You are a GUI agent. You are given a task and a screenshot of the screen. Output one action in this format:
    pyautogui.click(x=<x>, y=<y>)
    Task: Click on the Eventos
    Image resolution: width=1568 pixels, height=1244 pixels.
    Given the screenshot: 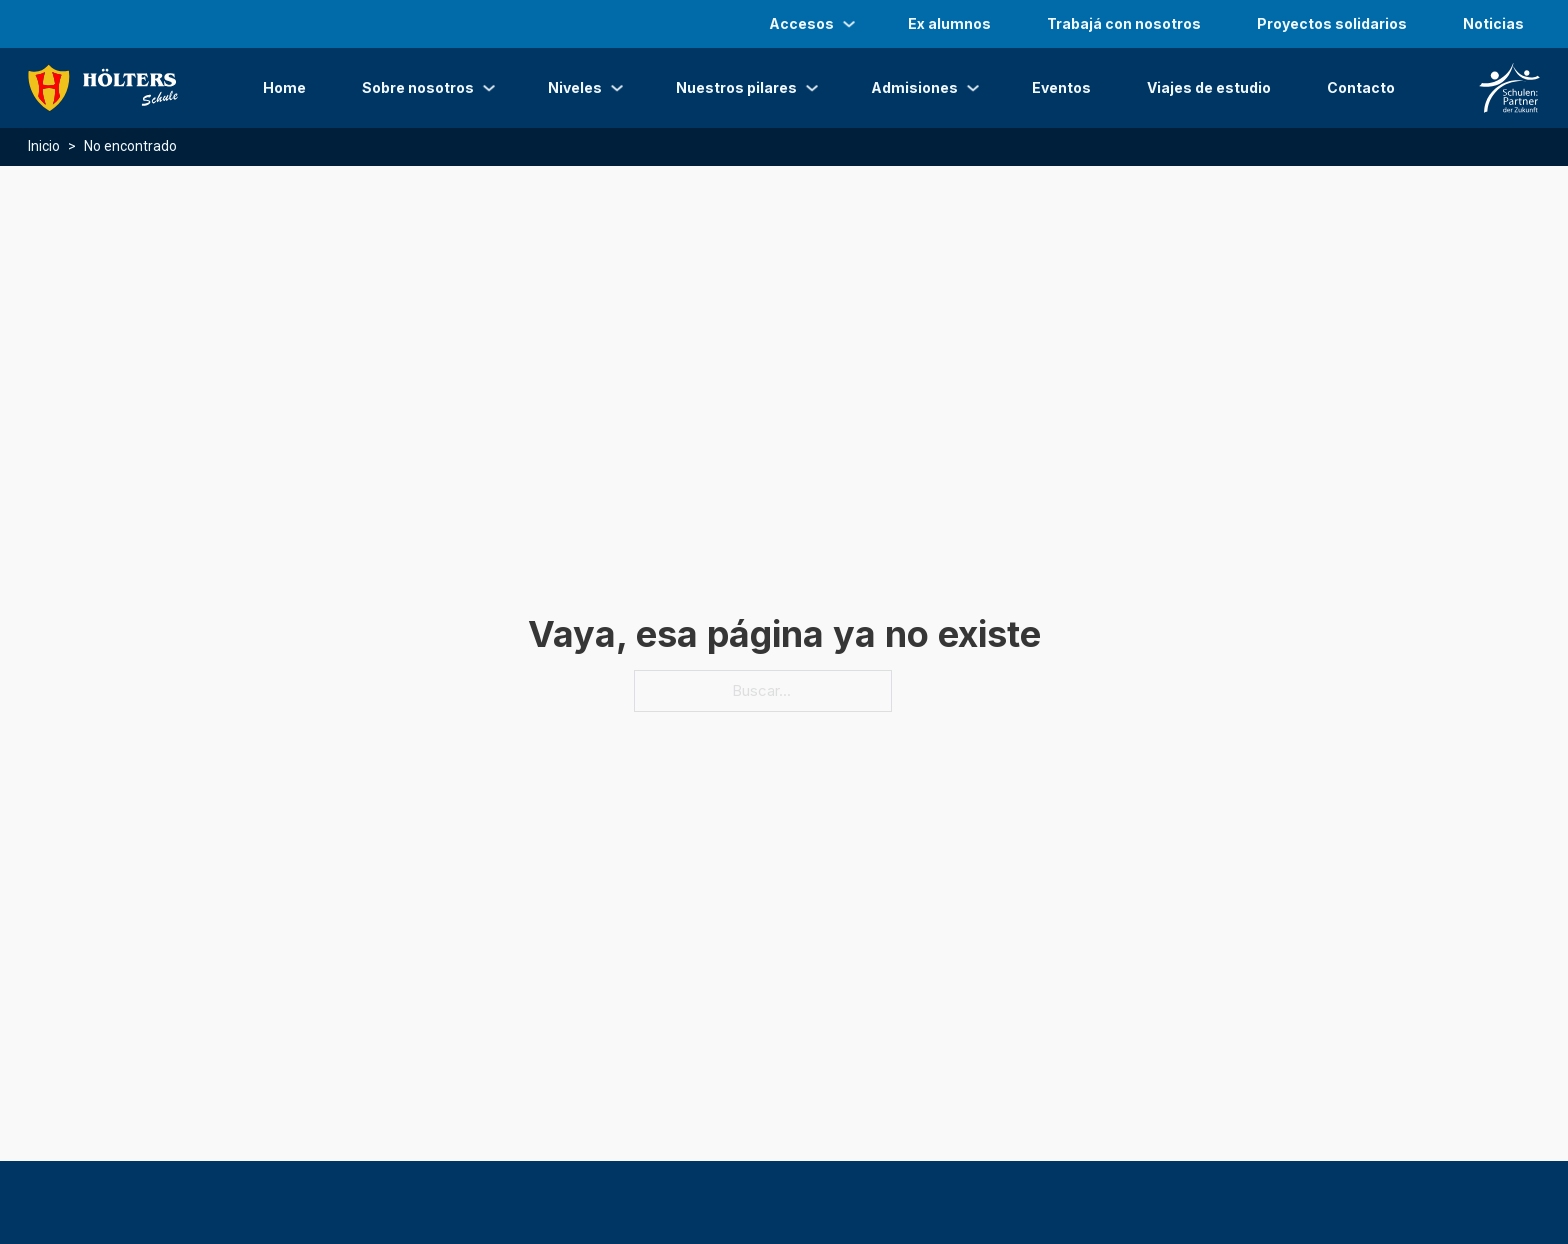 What is the action you would take?
    pyautogui.click(x=1061, y=87)
    